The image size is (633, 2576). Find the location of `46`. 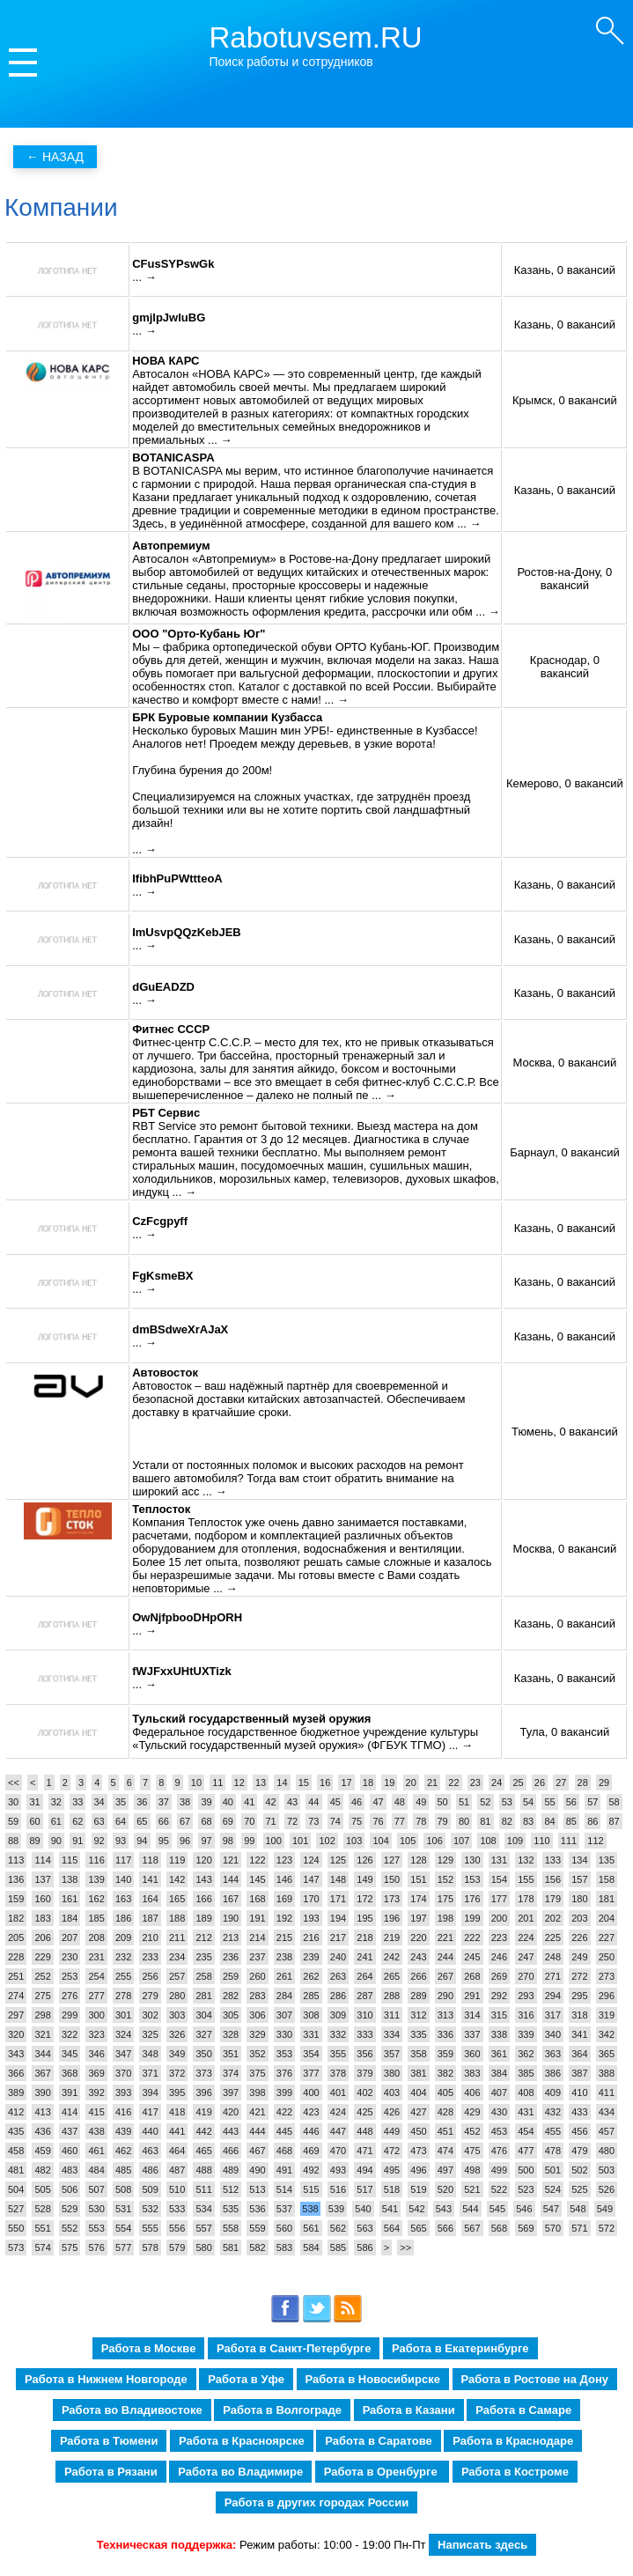

46 is located at coordinates (356, 1802).